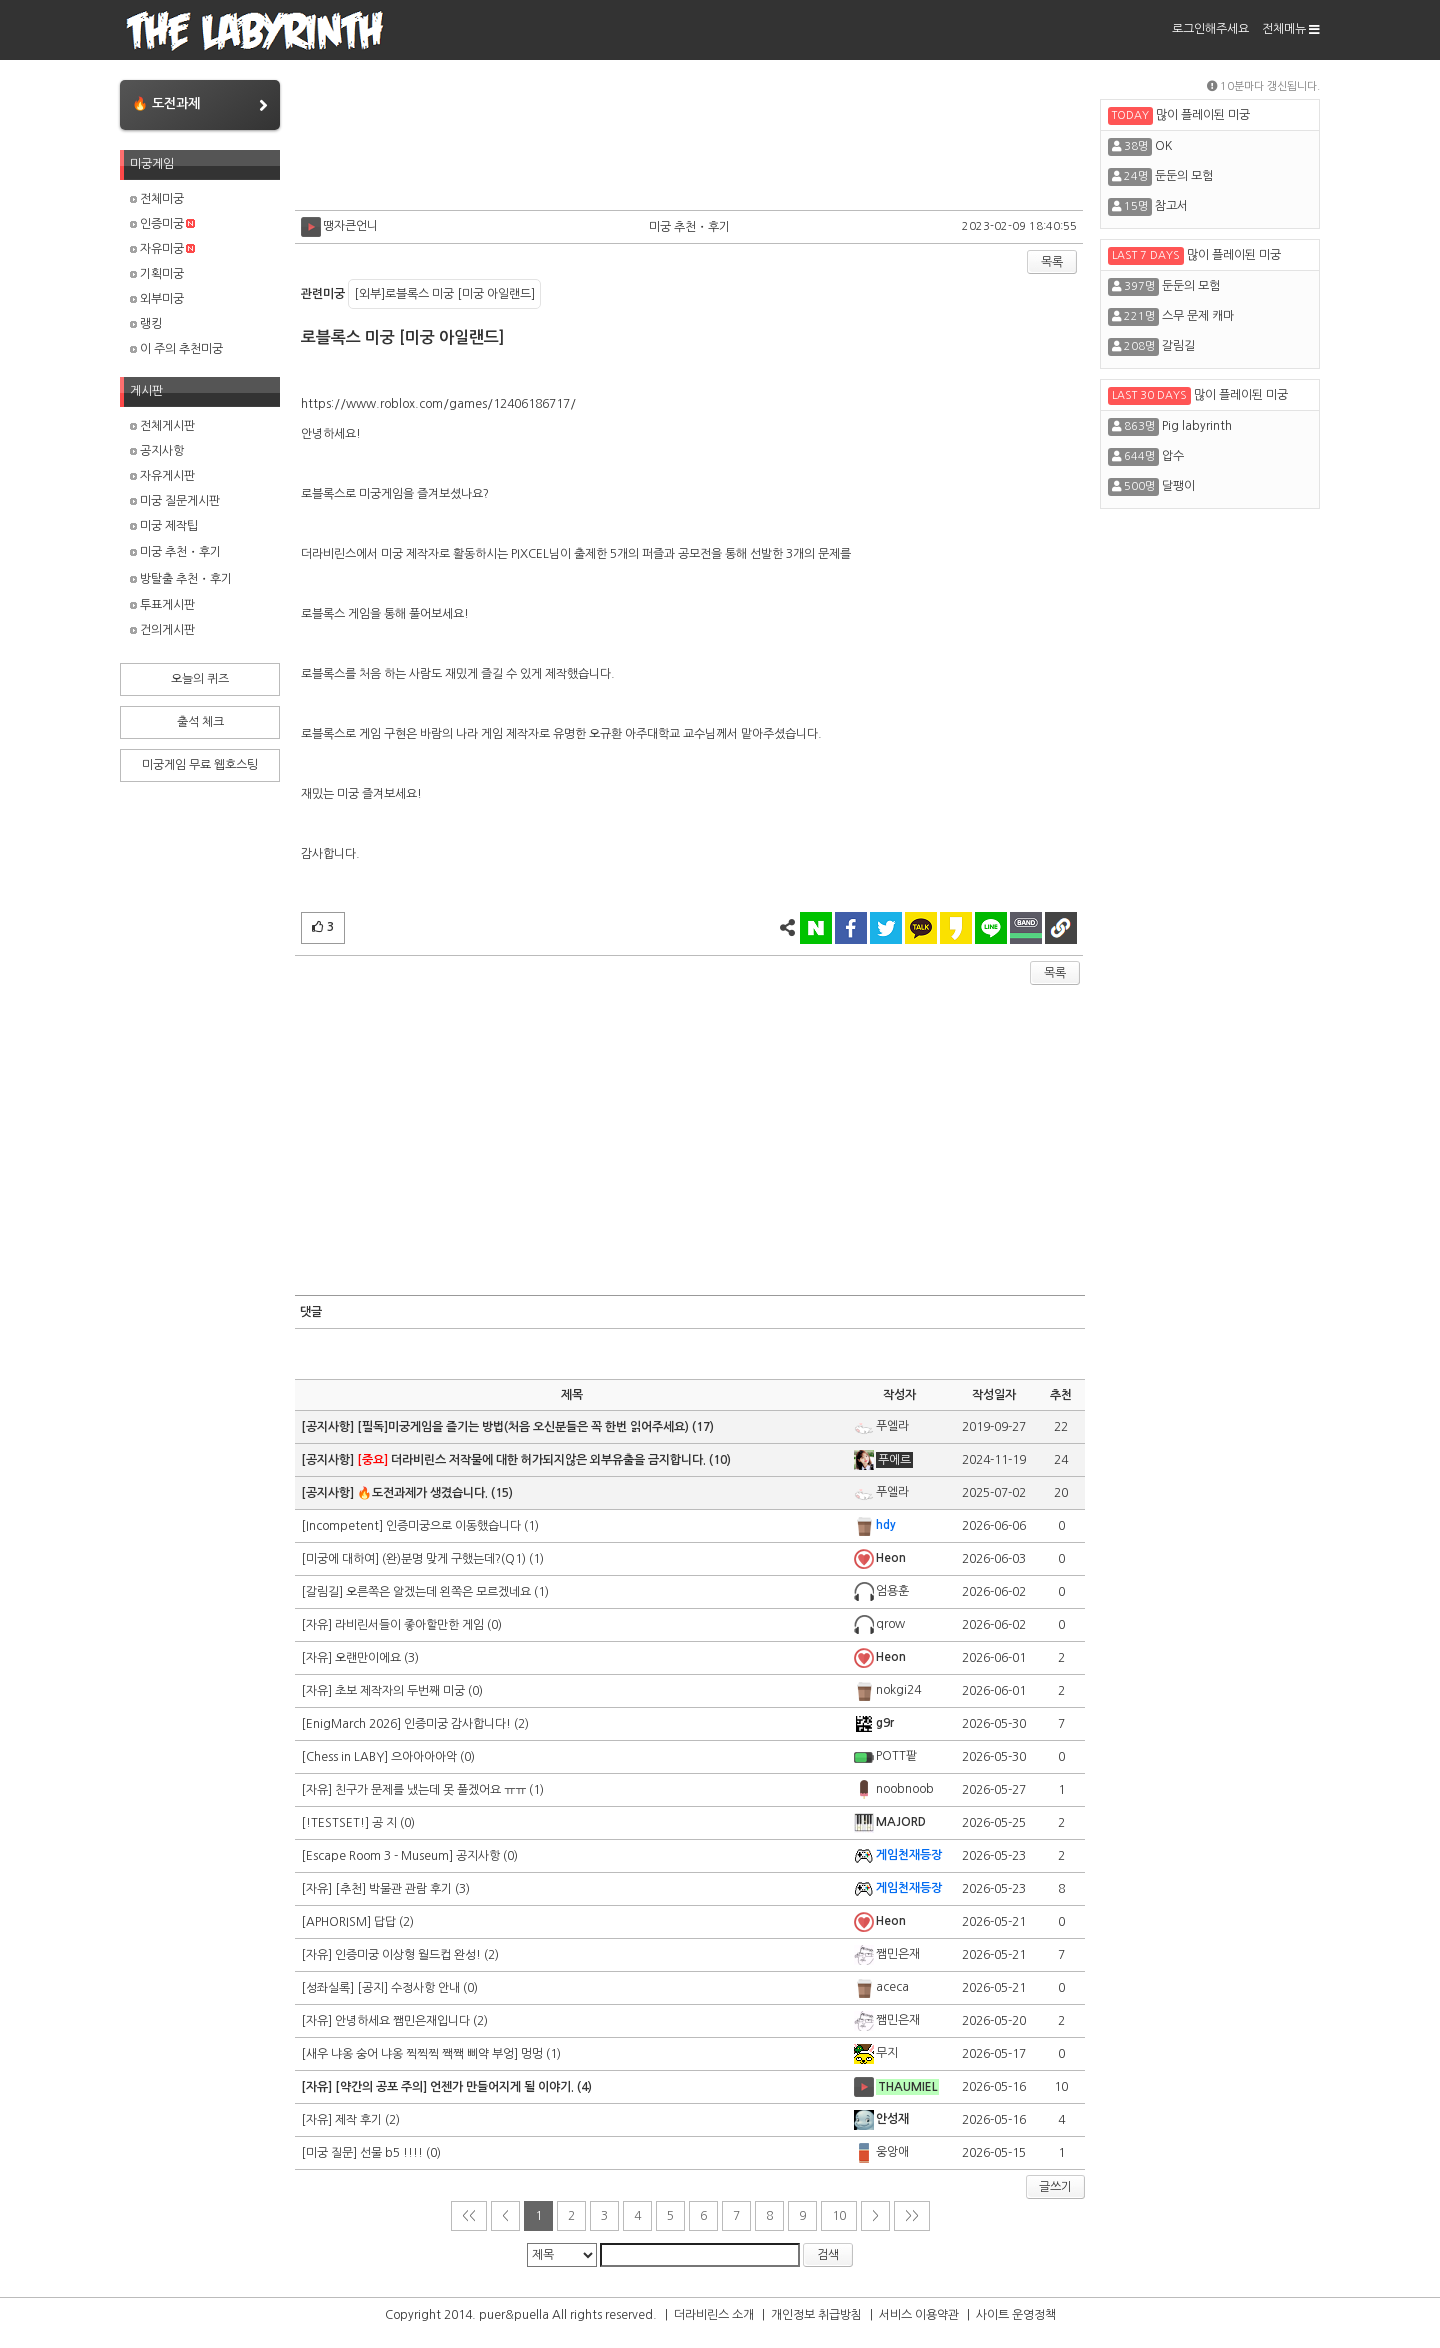  Describe the element at coordinates (690, 140) in the screenshot. I see `[Advertisement]` at that location.